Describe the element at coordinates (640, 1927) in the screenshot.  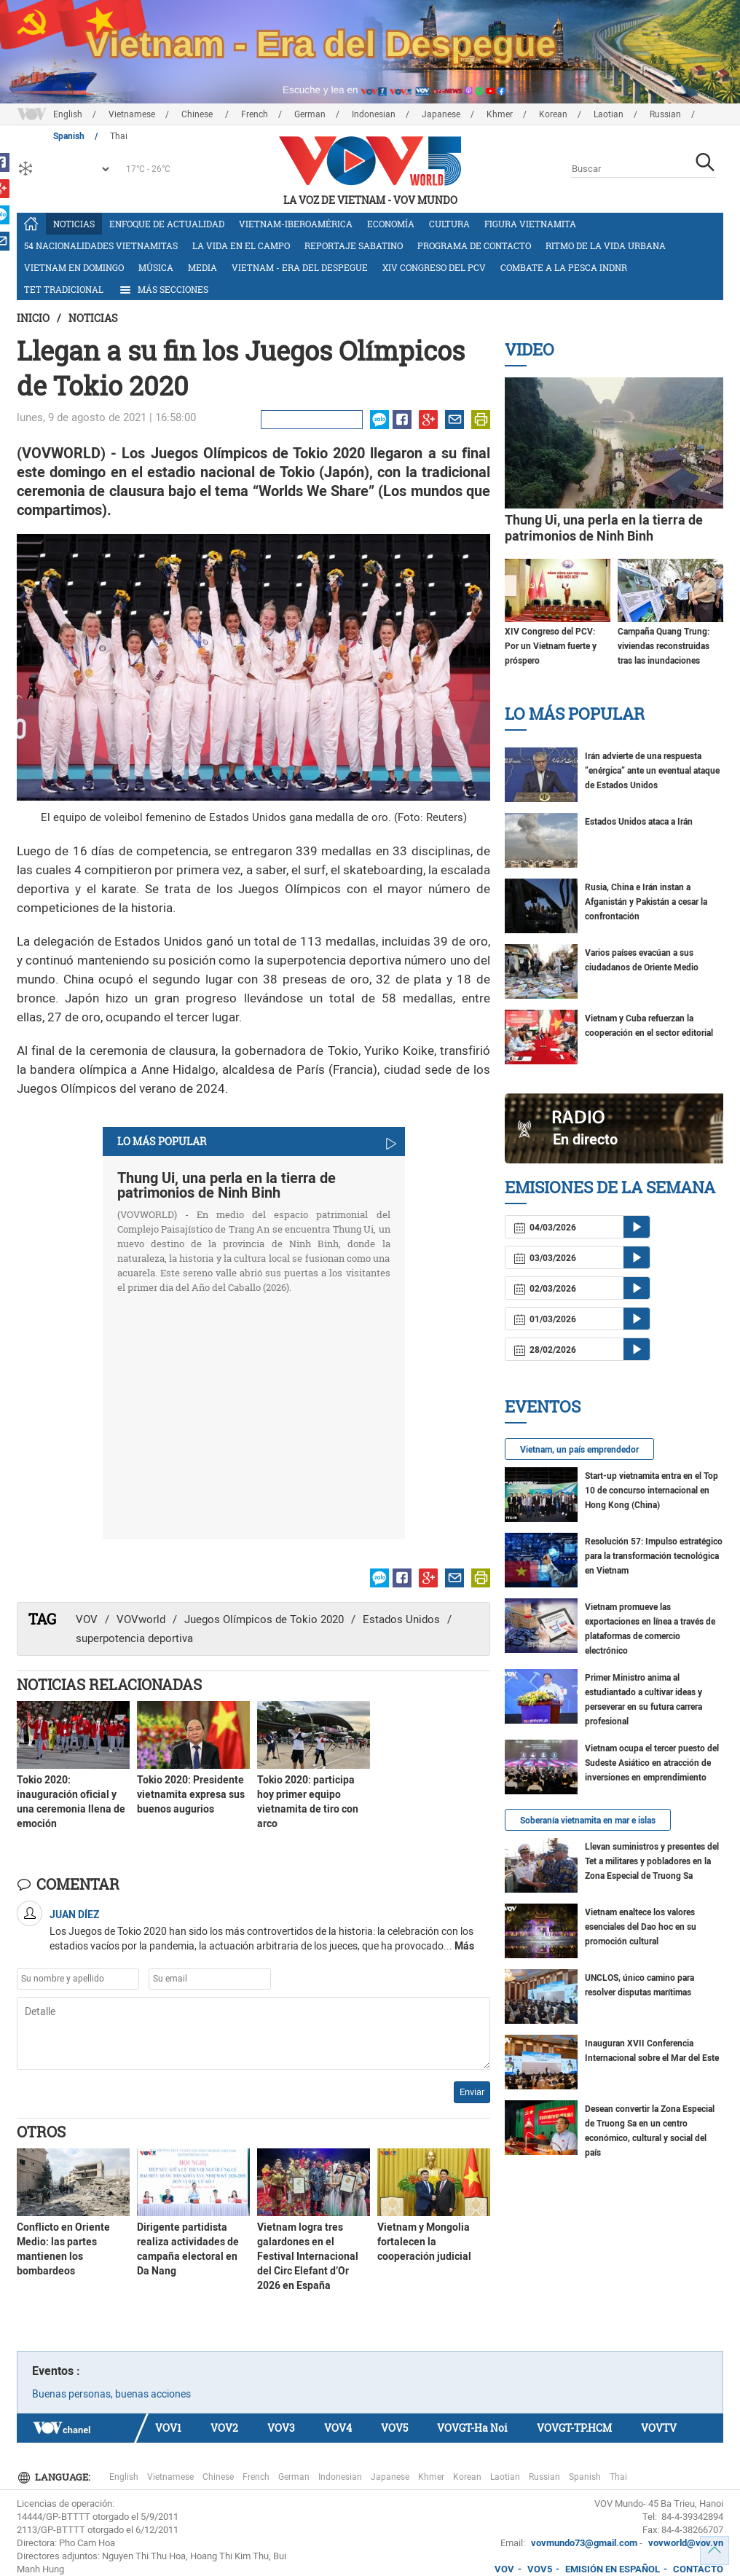
I see `Vietnam enaltece los valores esenciales del Dao hoc en su promoción cultural` at that location.